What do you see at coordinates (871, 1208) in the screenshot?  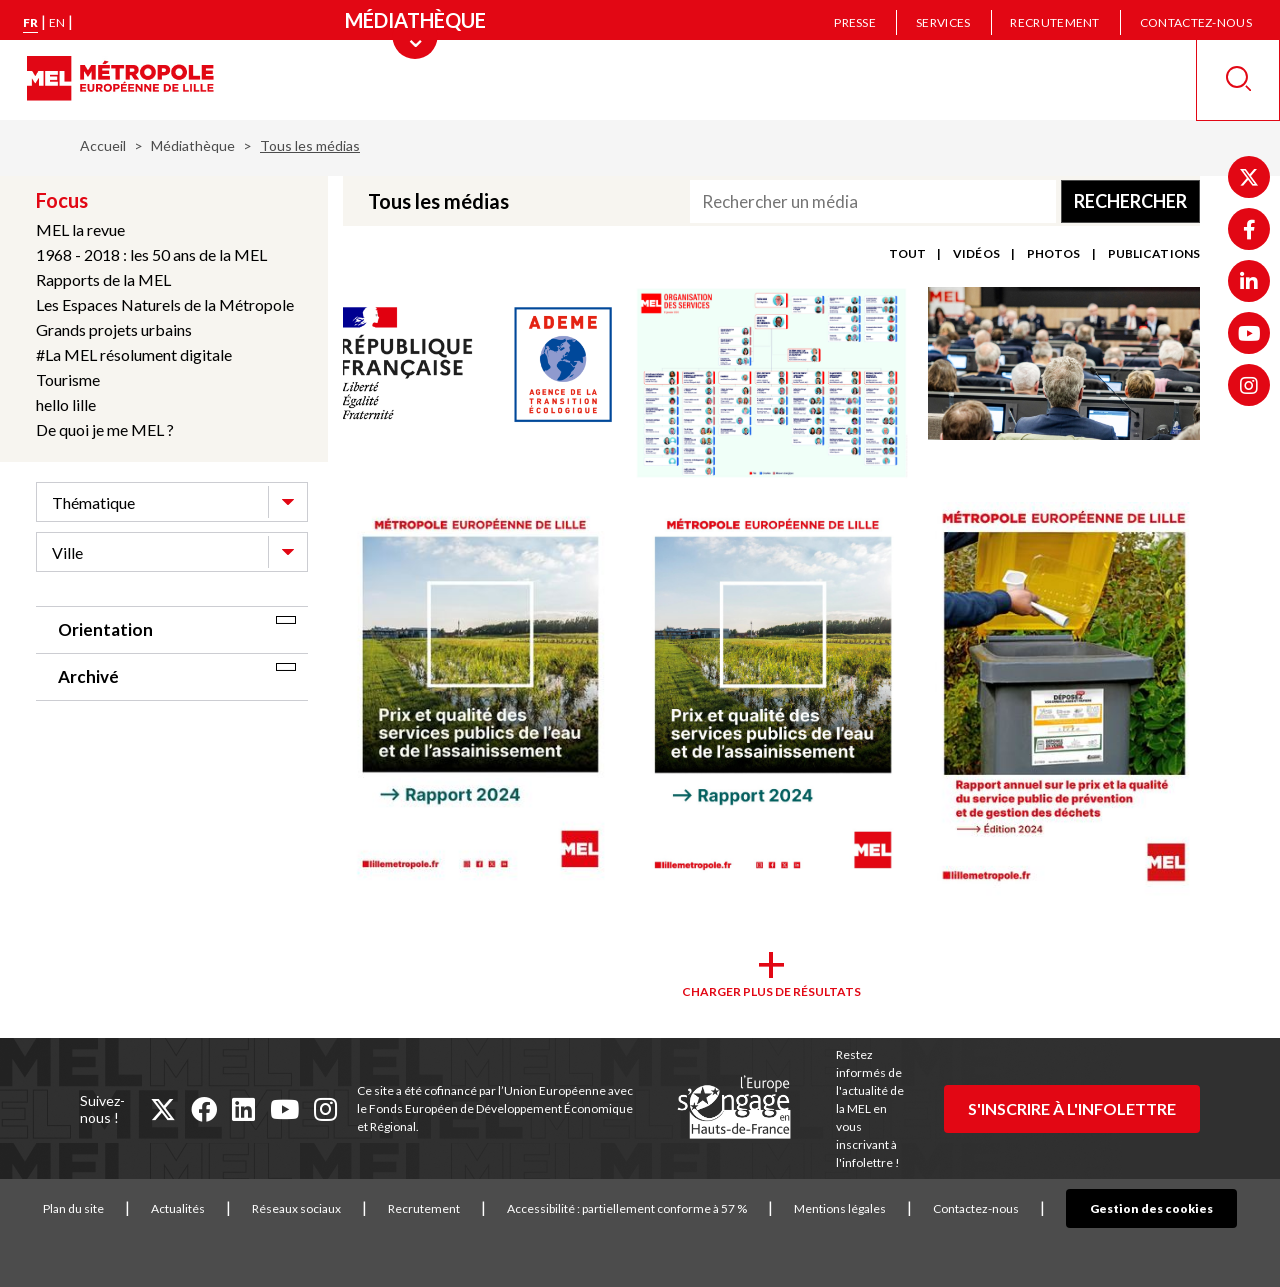 I see `Mentions légales` at bounding box center [871, 1208].